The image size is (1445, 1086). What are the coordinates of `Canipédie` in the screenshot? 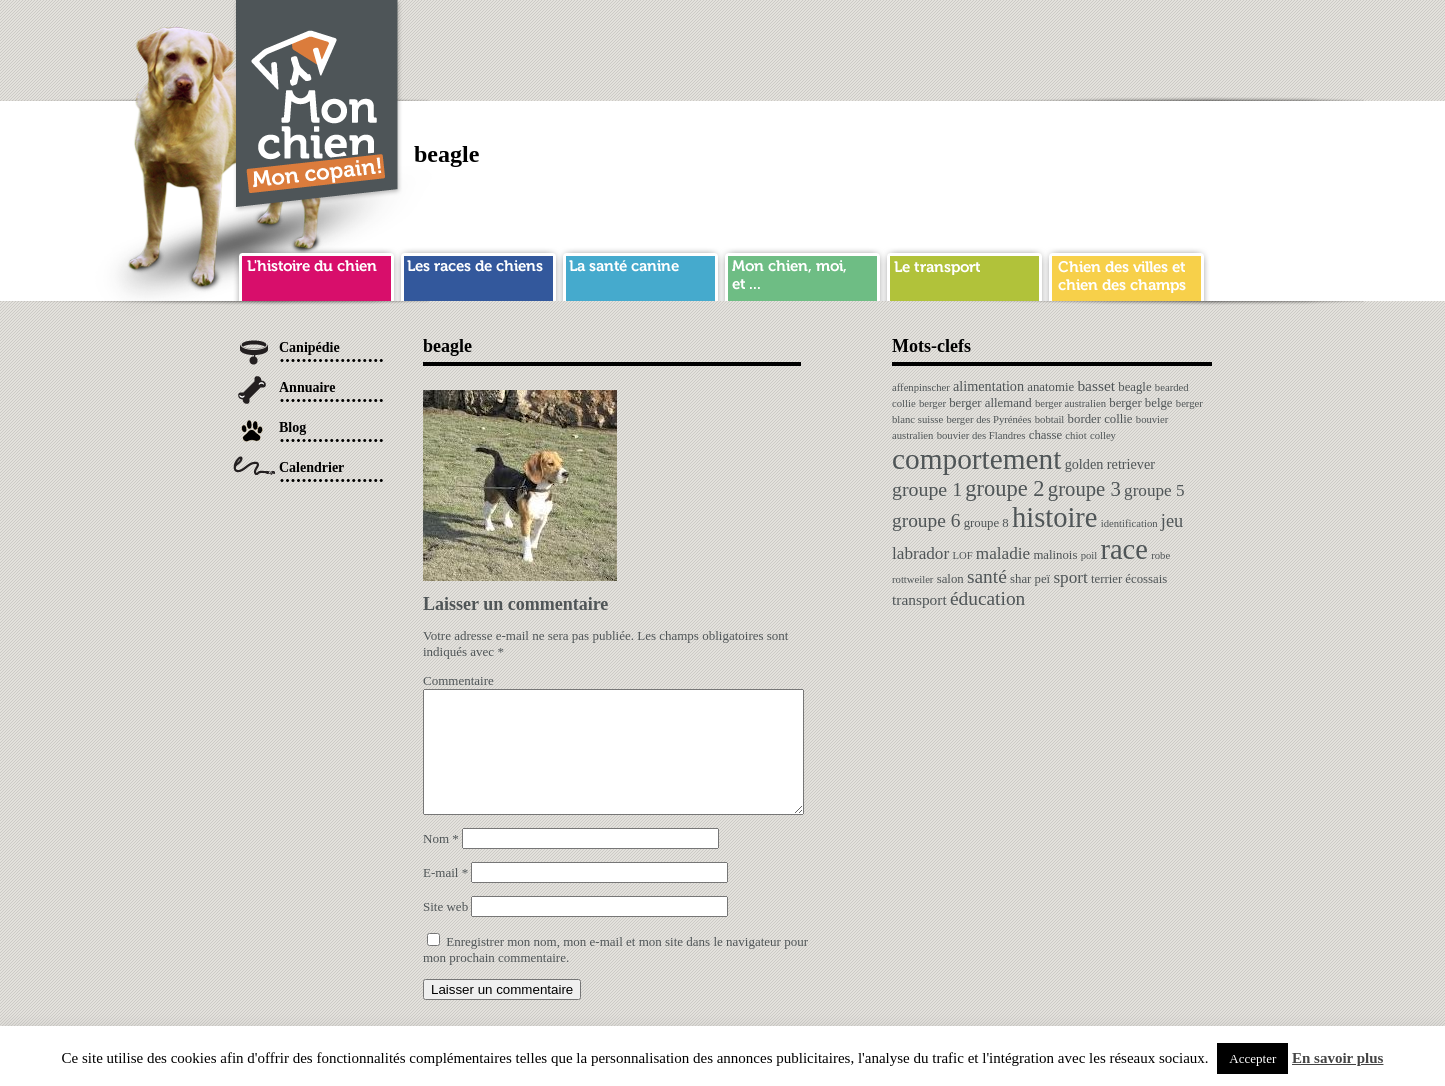 It's located at (309, 347).